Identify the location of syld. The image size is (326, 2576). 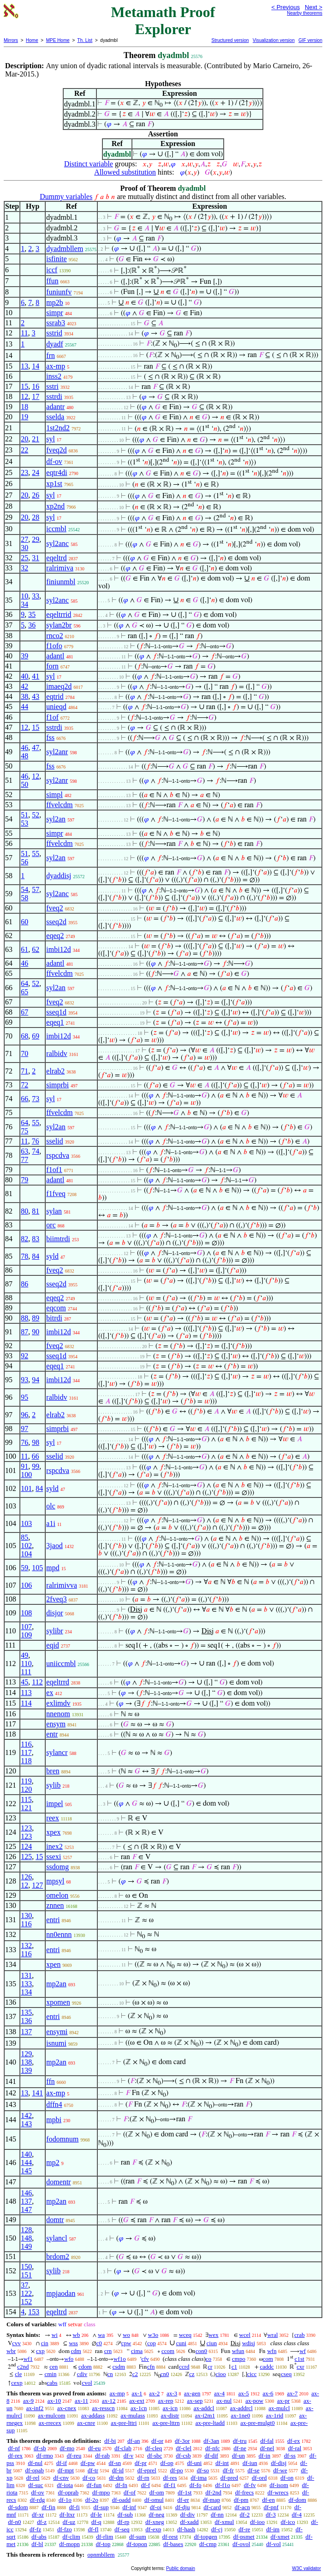
(52, 1256).